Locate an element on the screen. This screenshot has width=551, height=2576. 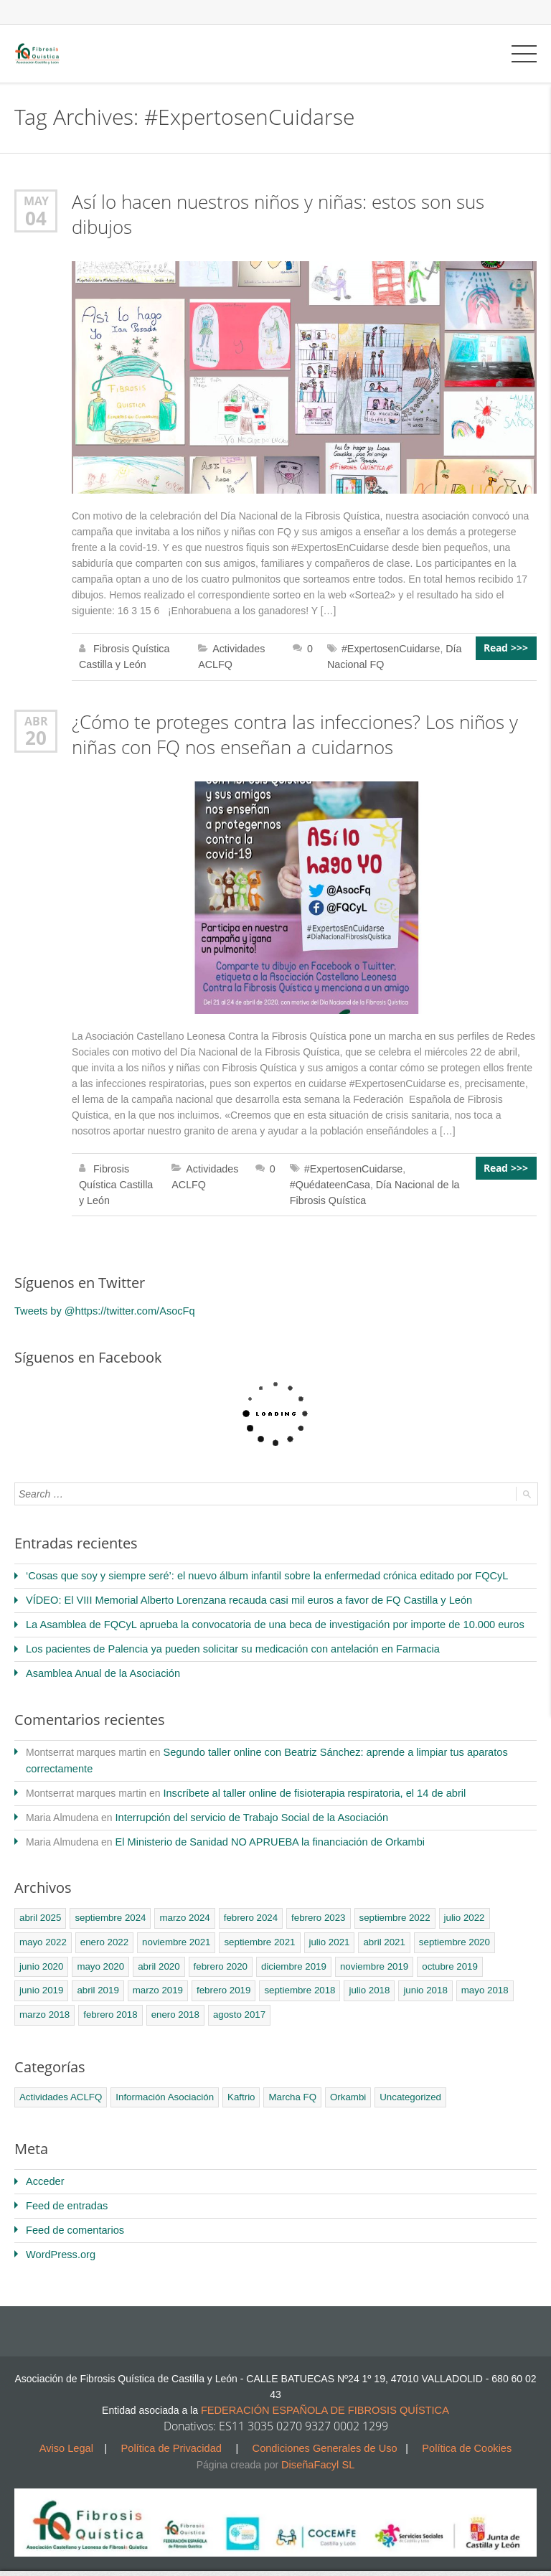
El Ministerio de Sanidad NO APRUEBA la financiación de Orkambi is located at coordinates (264, 1831).